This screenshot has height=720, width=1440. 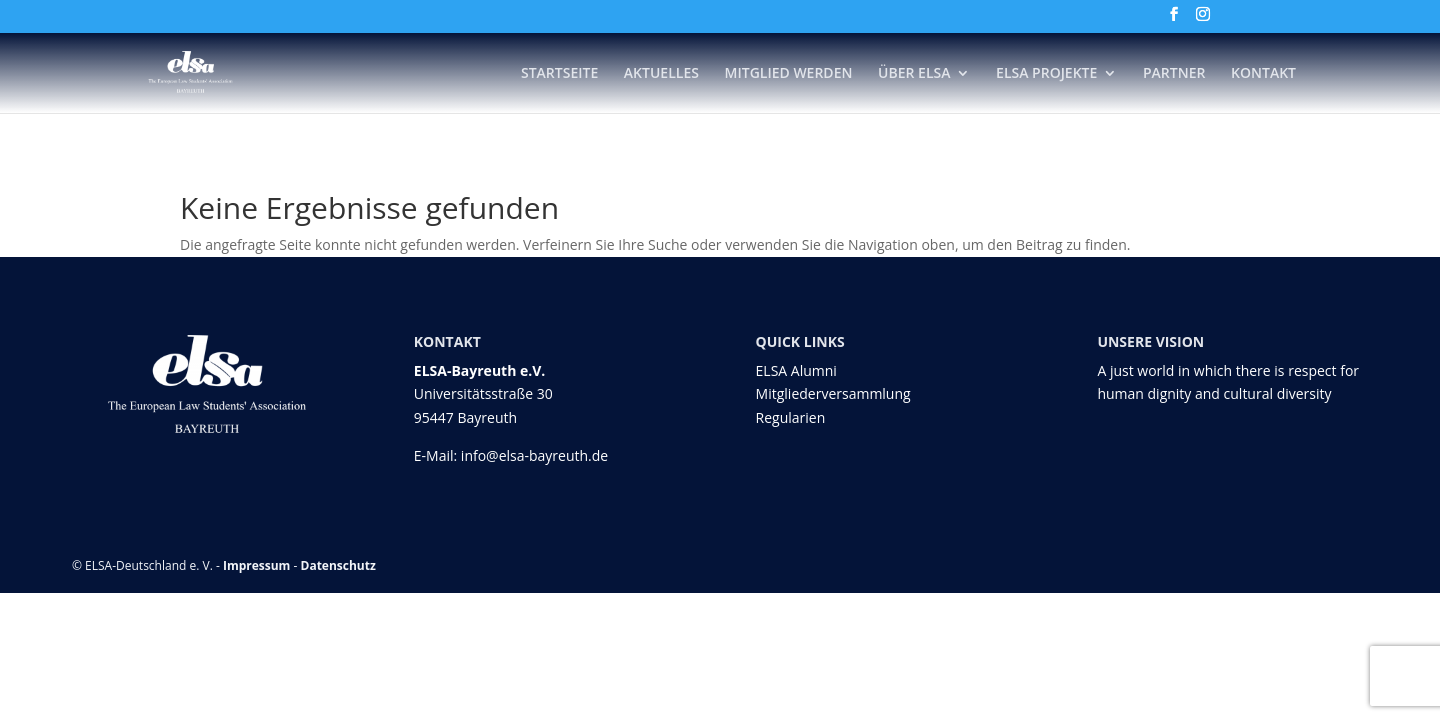 What do you see at coordinates (914, 74) in the screenshot?
I see `Über ELSA` at bounding box center [914, 74].